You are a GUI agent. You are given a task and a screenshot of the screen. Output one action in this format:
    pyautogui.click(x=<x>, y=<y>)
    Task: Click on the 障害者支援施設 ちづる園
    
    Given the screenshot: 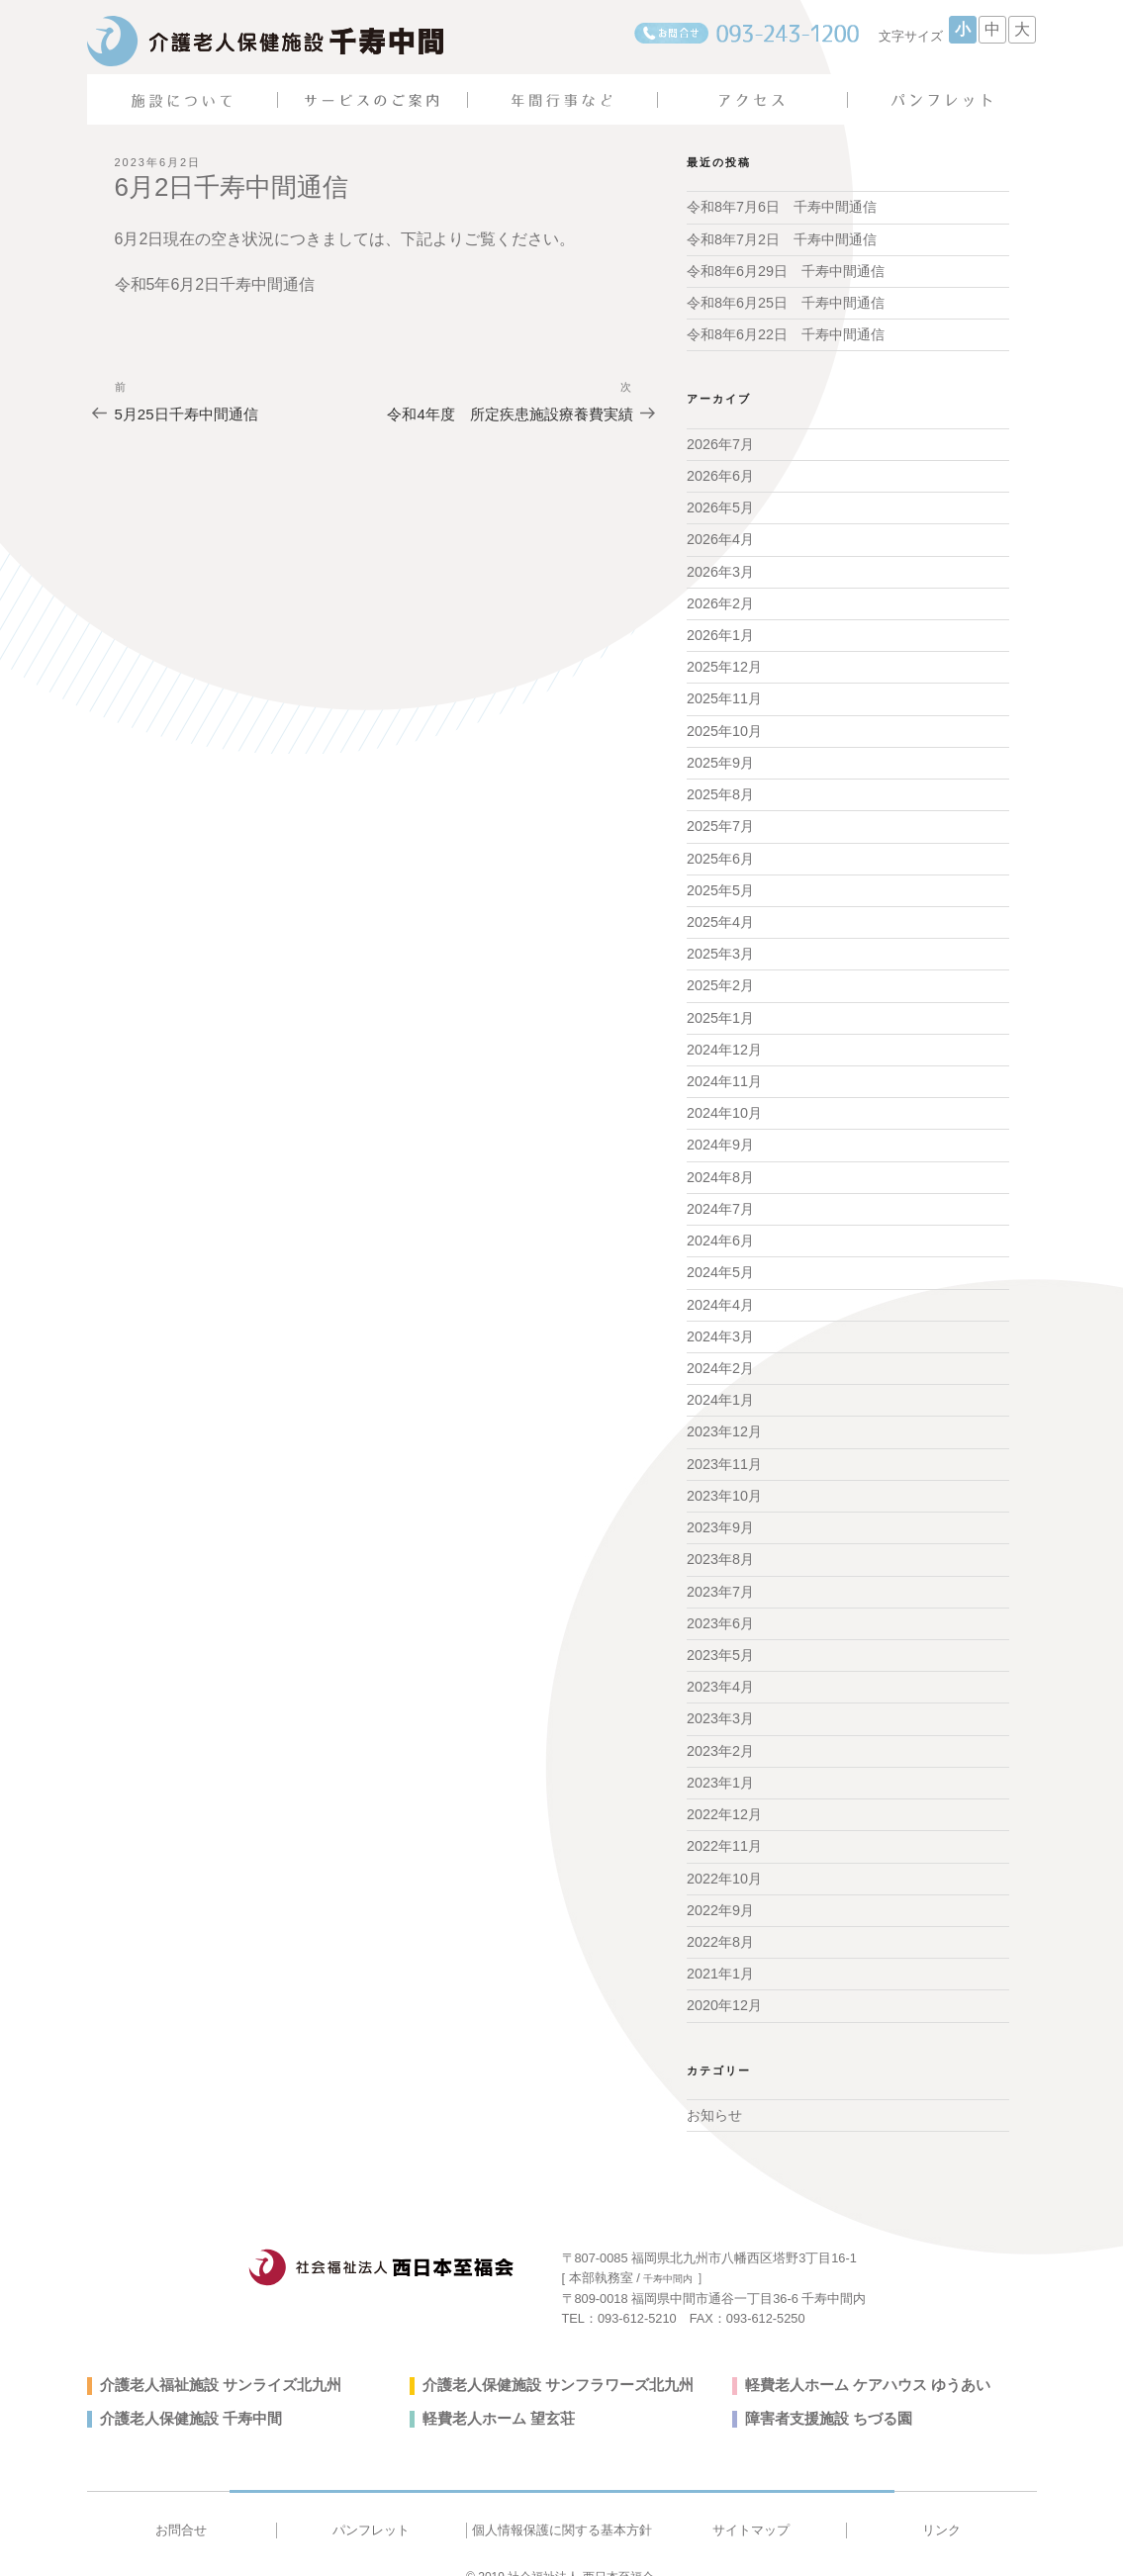 What is the action you would take?
    pyautogui.click(x=823, y=2395)
    